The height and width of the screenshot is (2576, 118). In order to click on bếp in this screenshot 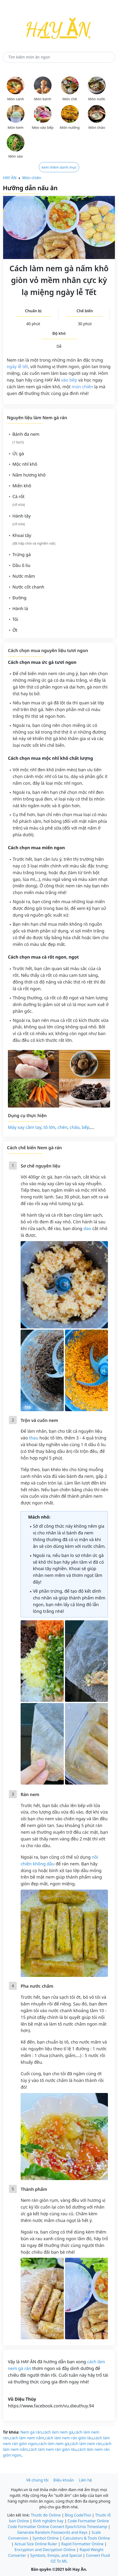, I will do `click(85, 1127)`.